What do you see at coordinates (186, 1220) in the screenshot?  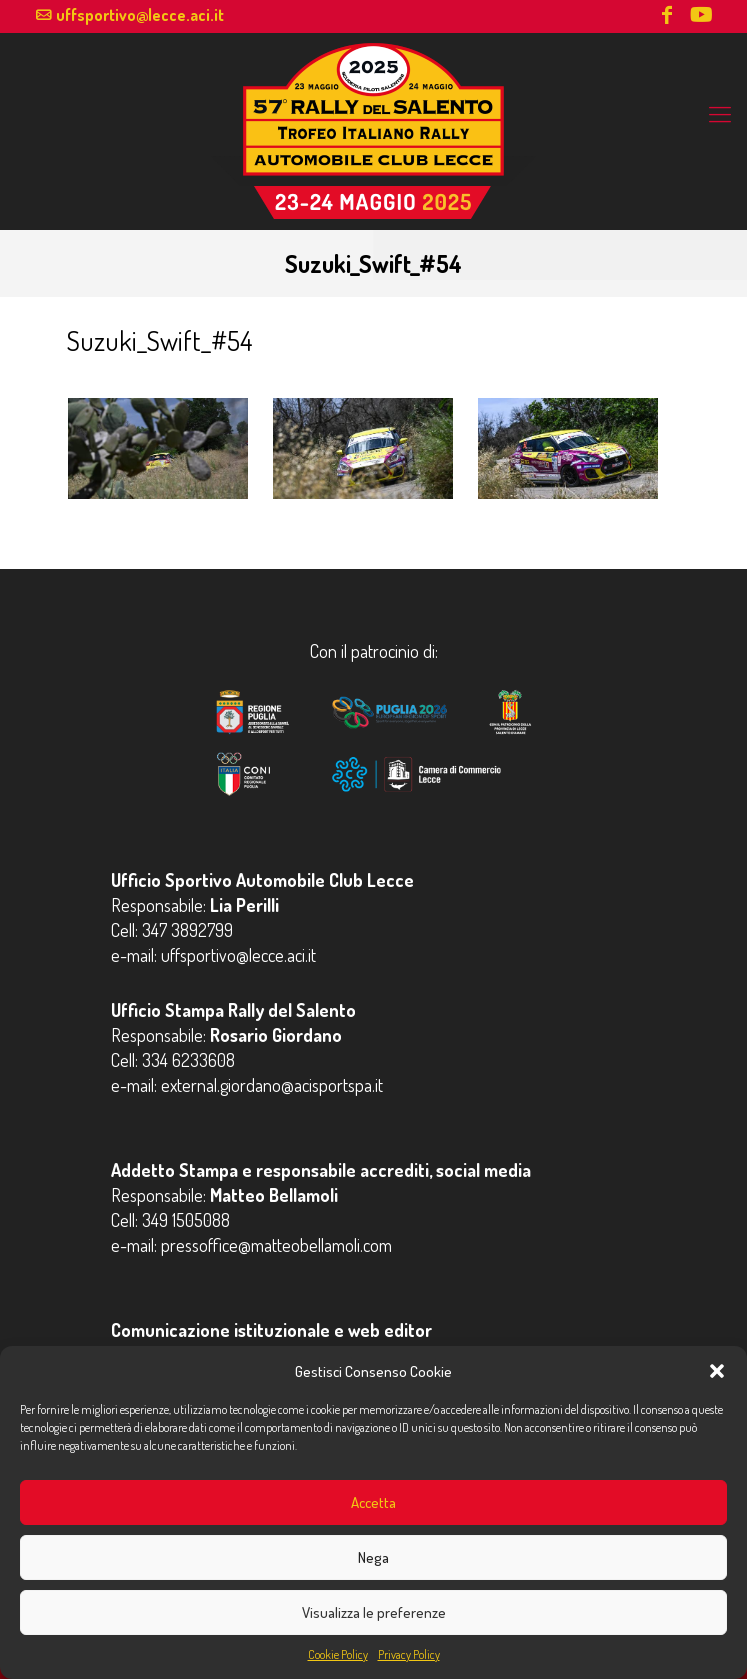 I see `349 1505088` at bounding box center [186, 1220].